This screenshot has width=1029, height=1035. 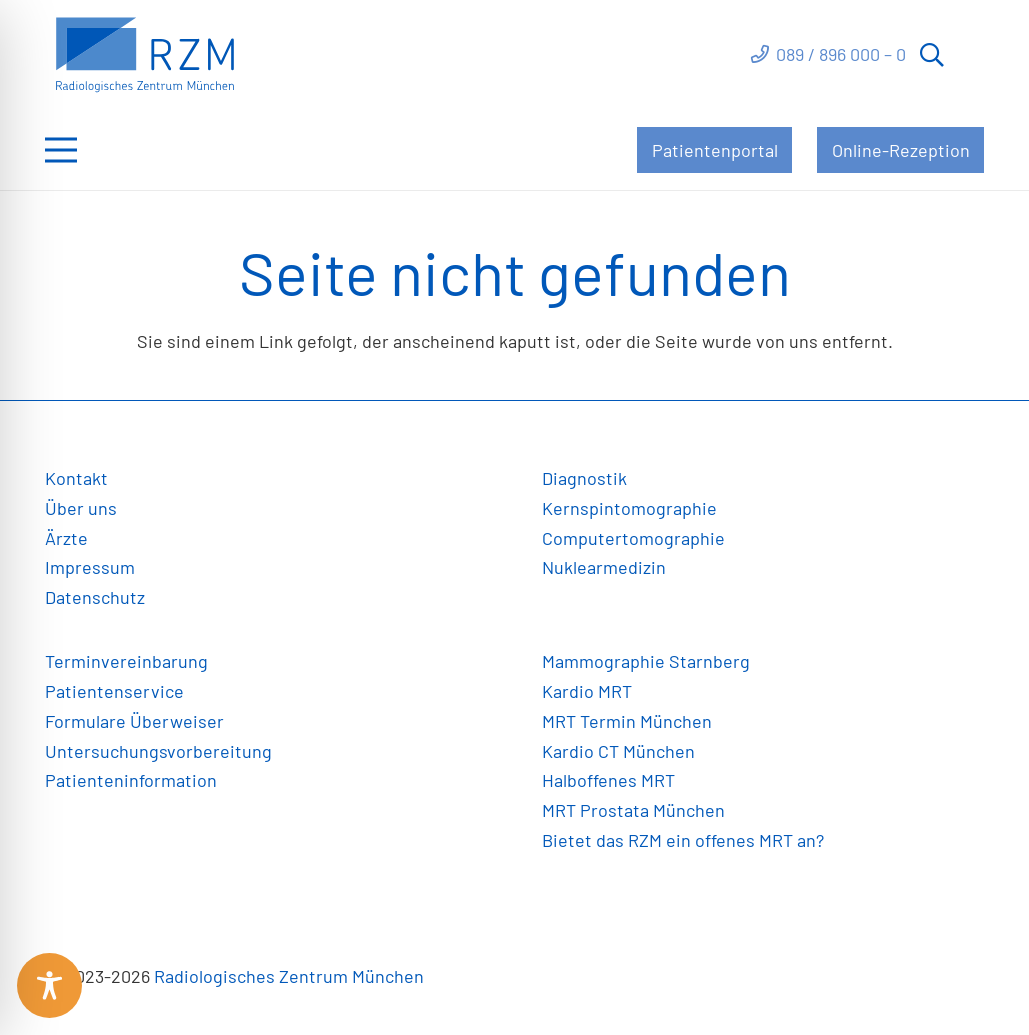 What do you see at coordinates (618, 751) in the screenshot?
I see `Kardio CT München` at bounding box center [618, 751].